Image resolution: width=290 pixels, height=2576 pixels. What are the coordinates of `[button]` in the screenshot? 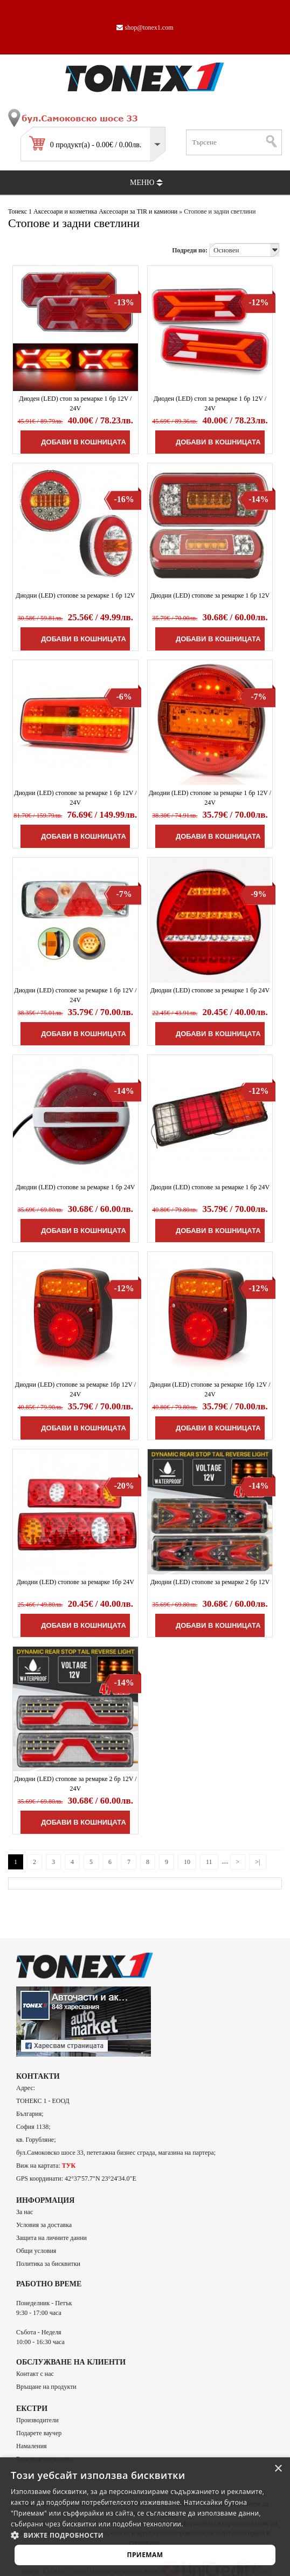 It's located at (145, 2535).